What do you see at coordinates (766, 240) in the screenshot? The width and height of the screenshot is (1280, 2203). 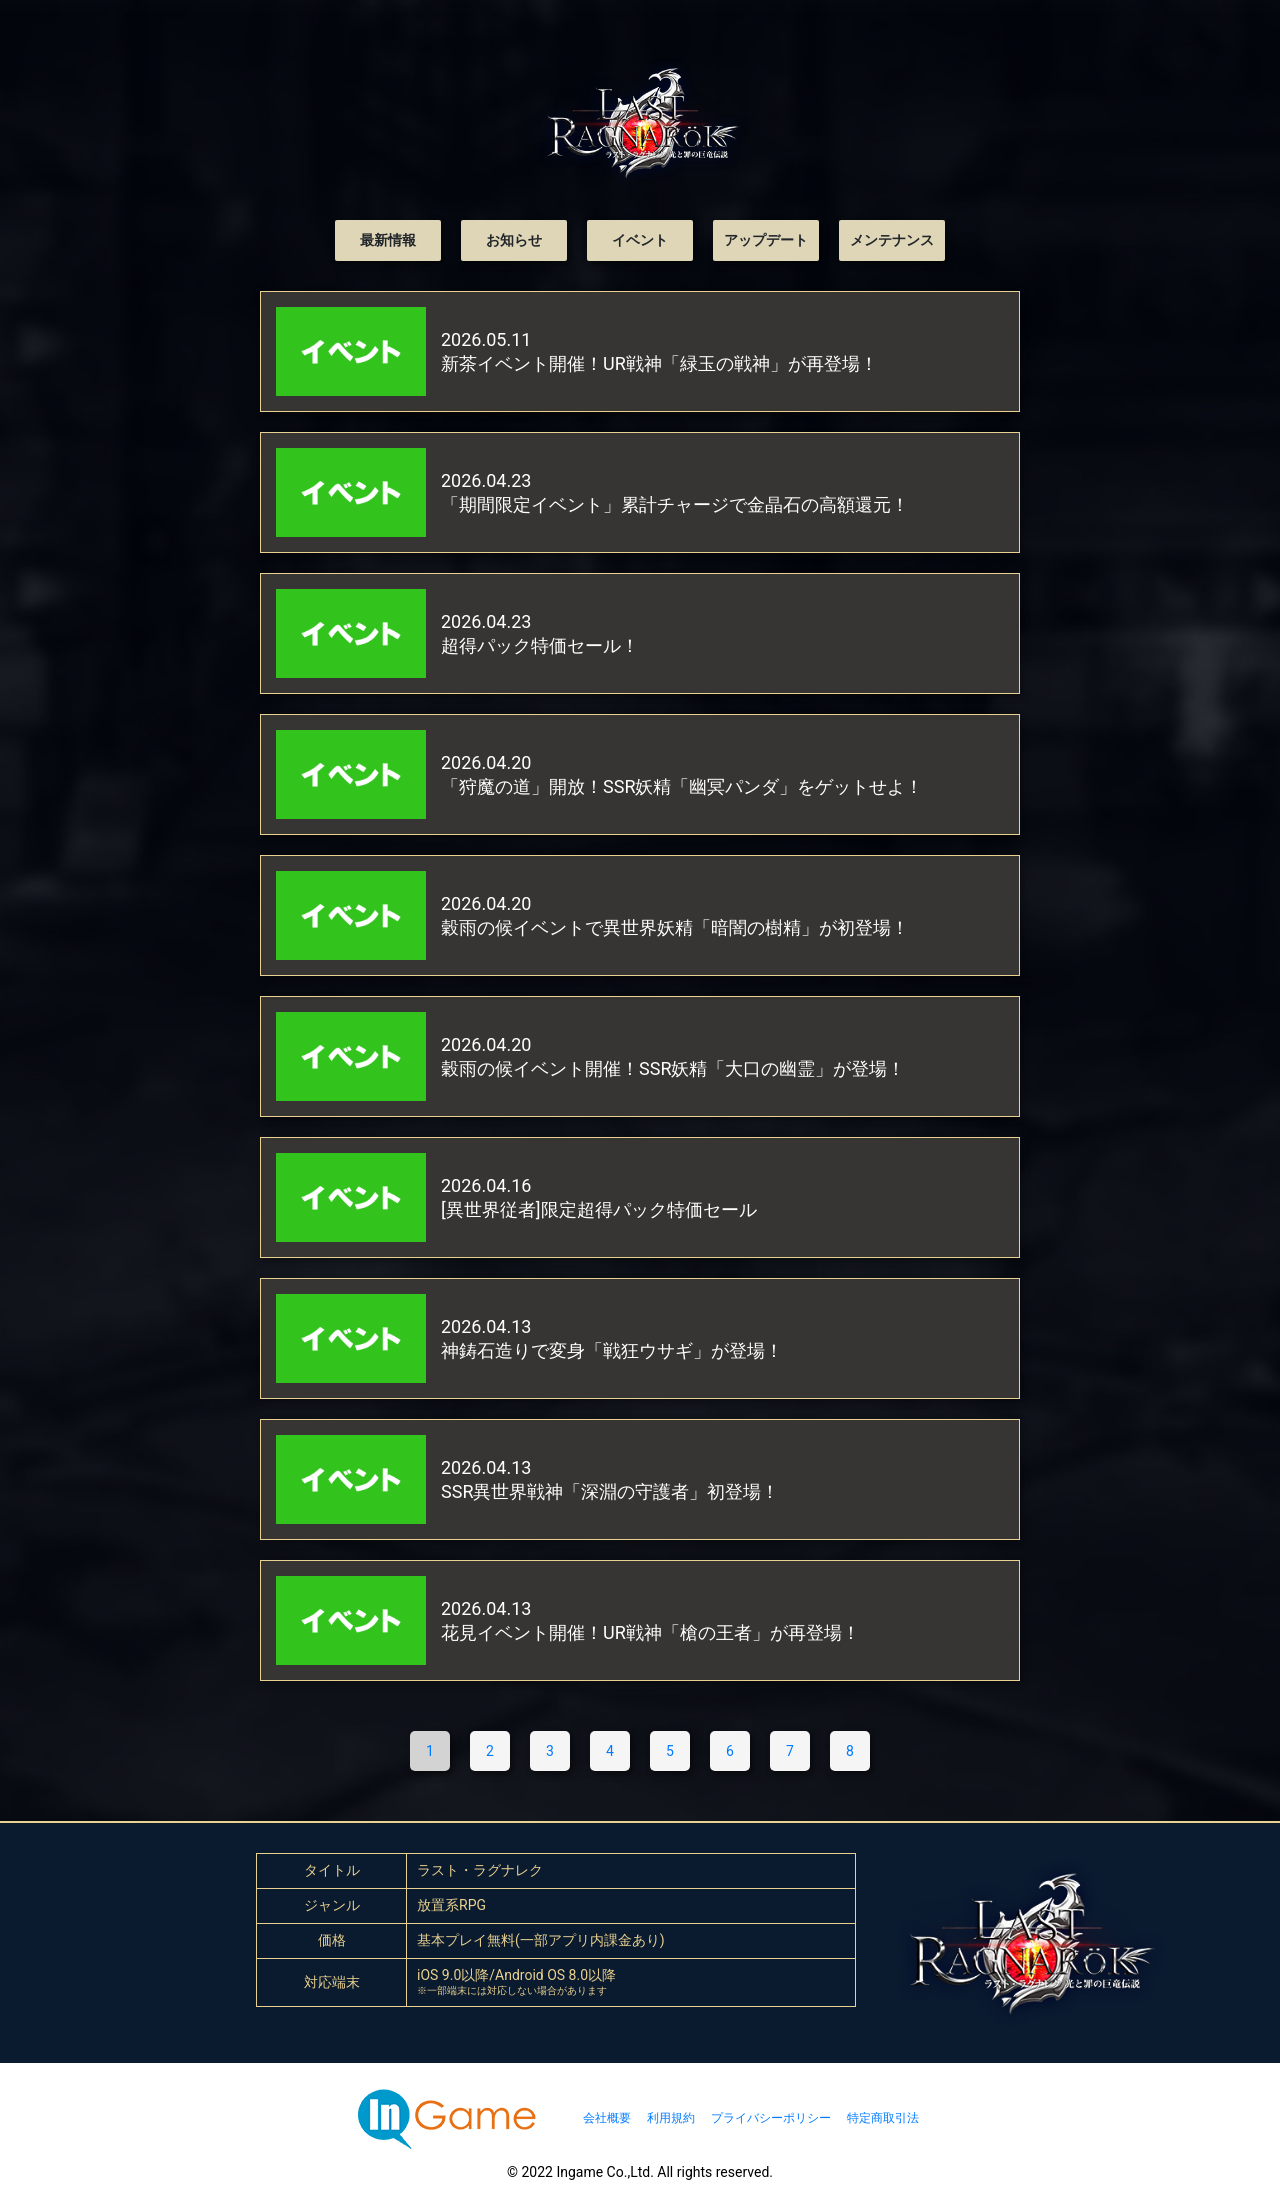 I see `アップデート` at bounding box center [766, 240].